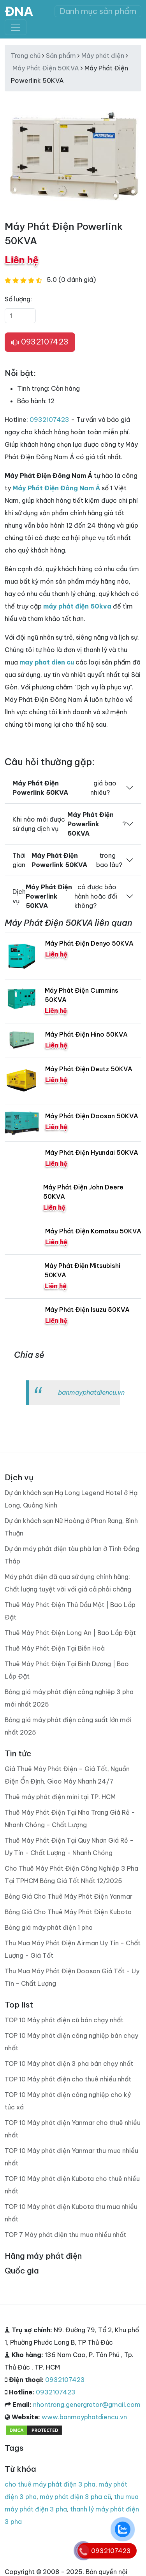  Describe the element at coordinates (73, 1949) in the screenshot. I see `Thu Mua Máy Phát Điện Airman Uy Tín - Chất Lượng - Giá Tốt` at that location.